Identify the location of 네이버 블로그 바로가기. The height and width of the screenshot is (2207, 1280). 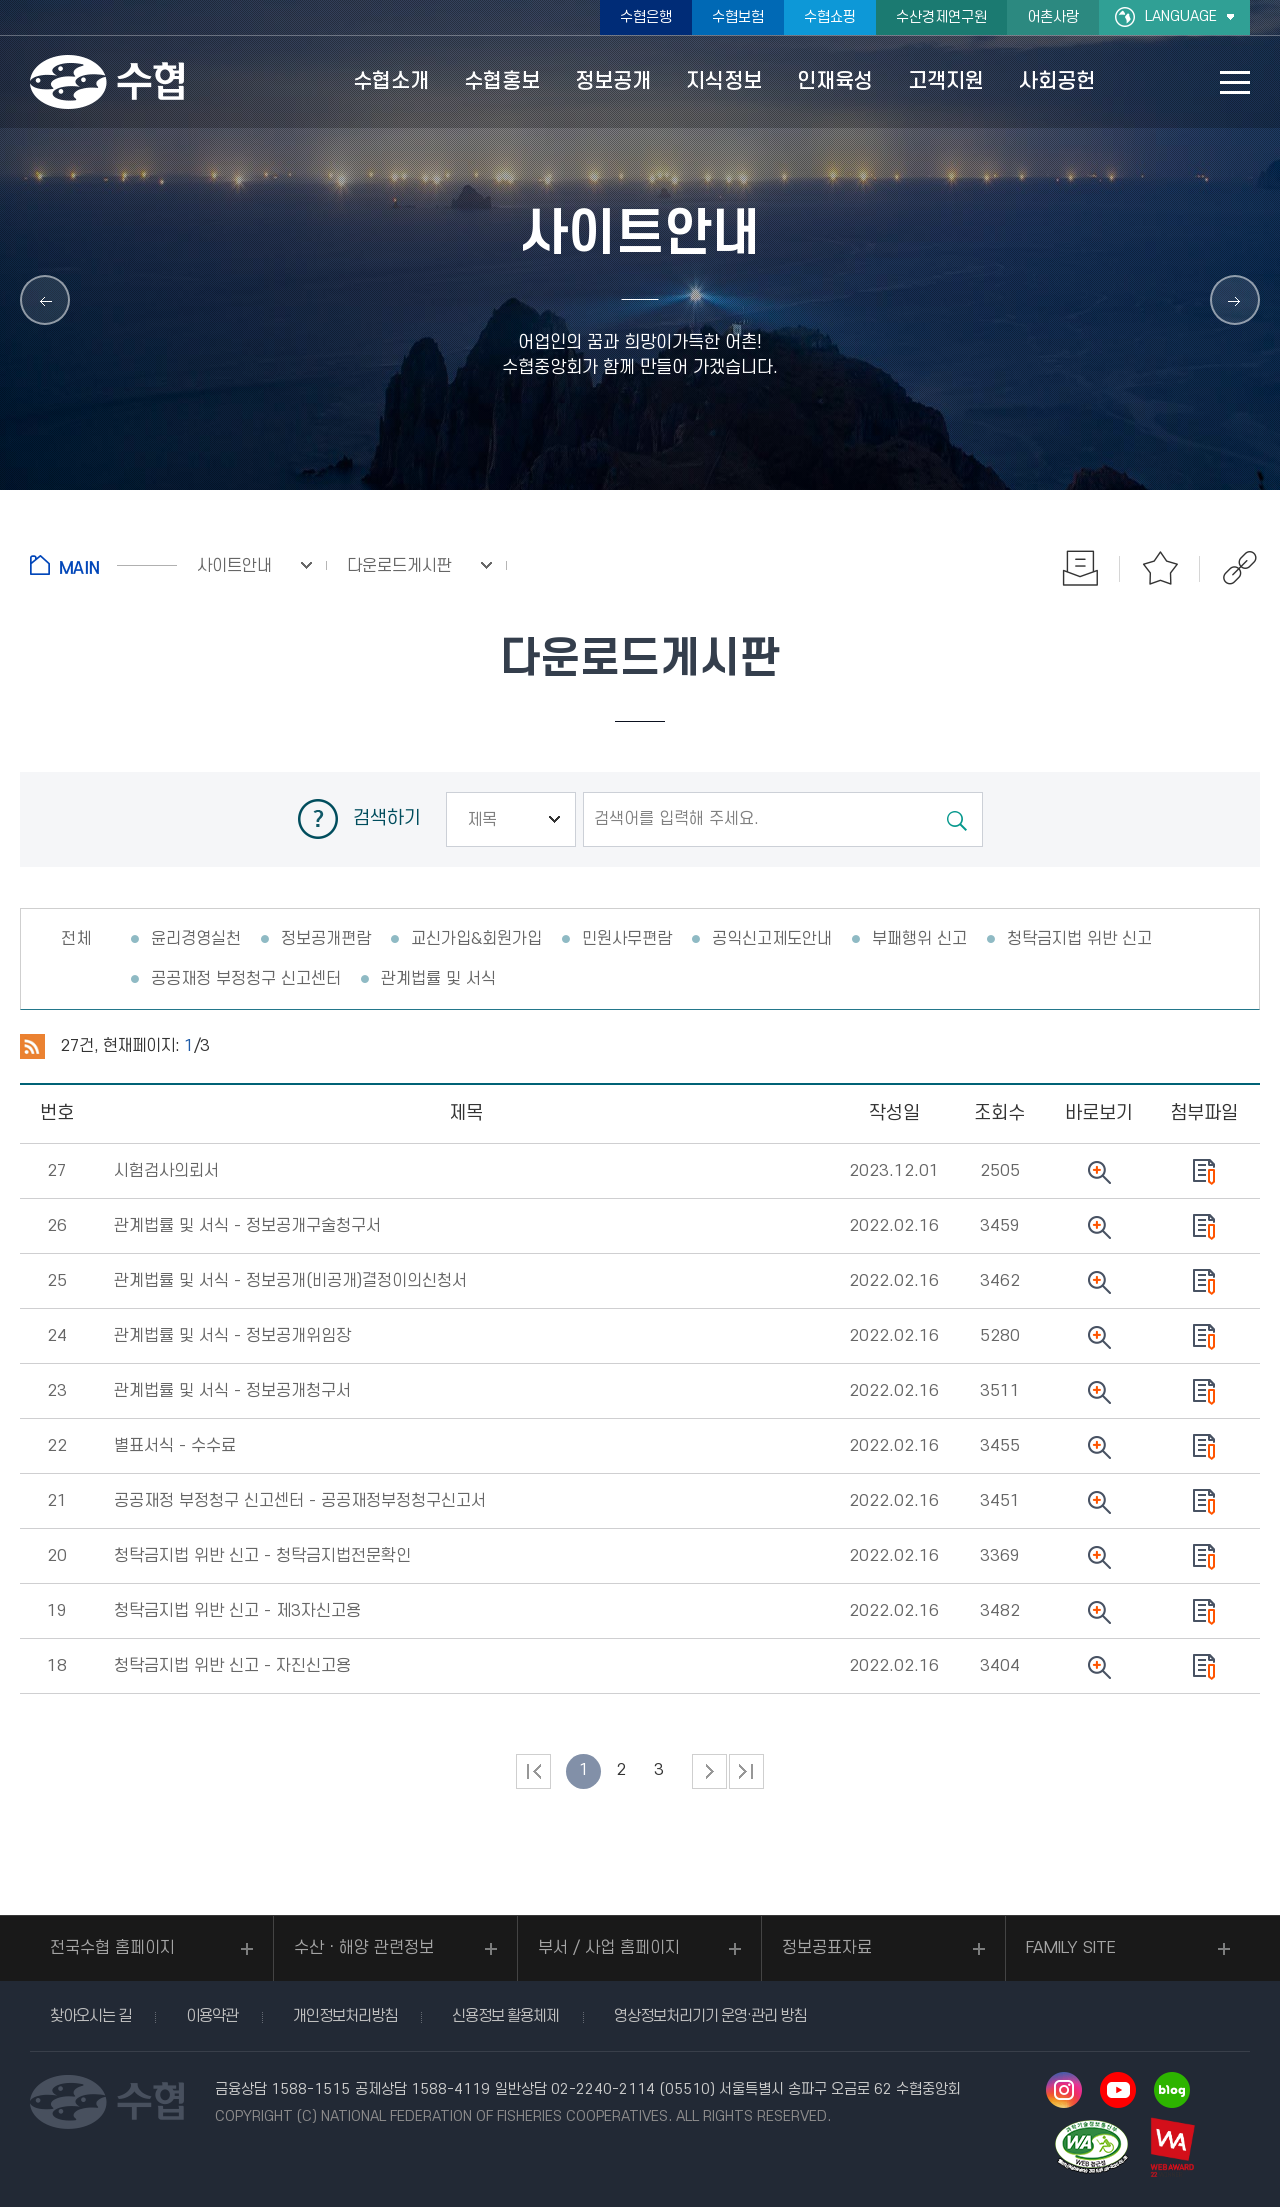
(1172, 2090).